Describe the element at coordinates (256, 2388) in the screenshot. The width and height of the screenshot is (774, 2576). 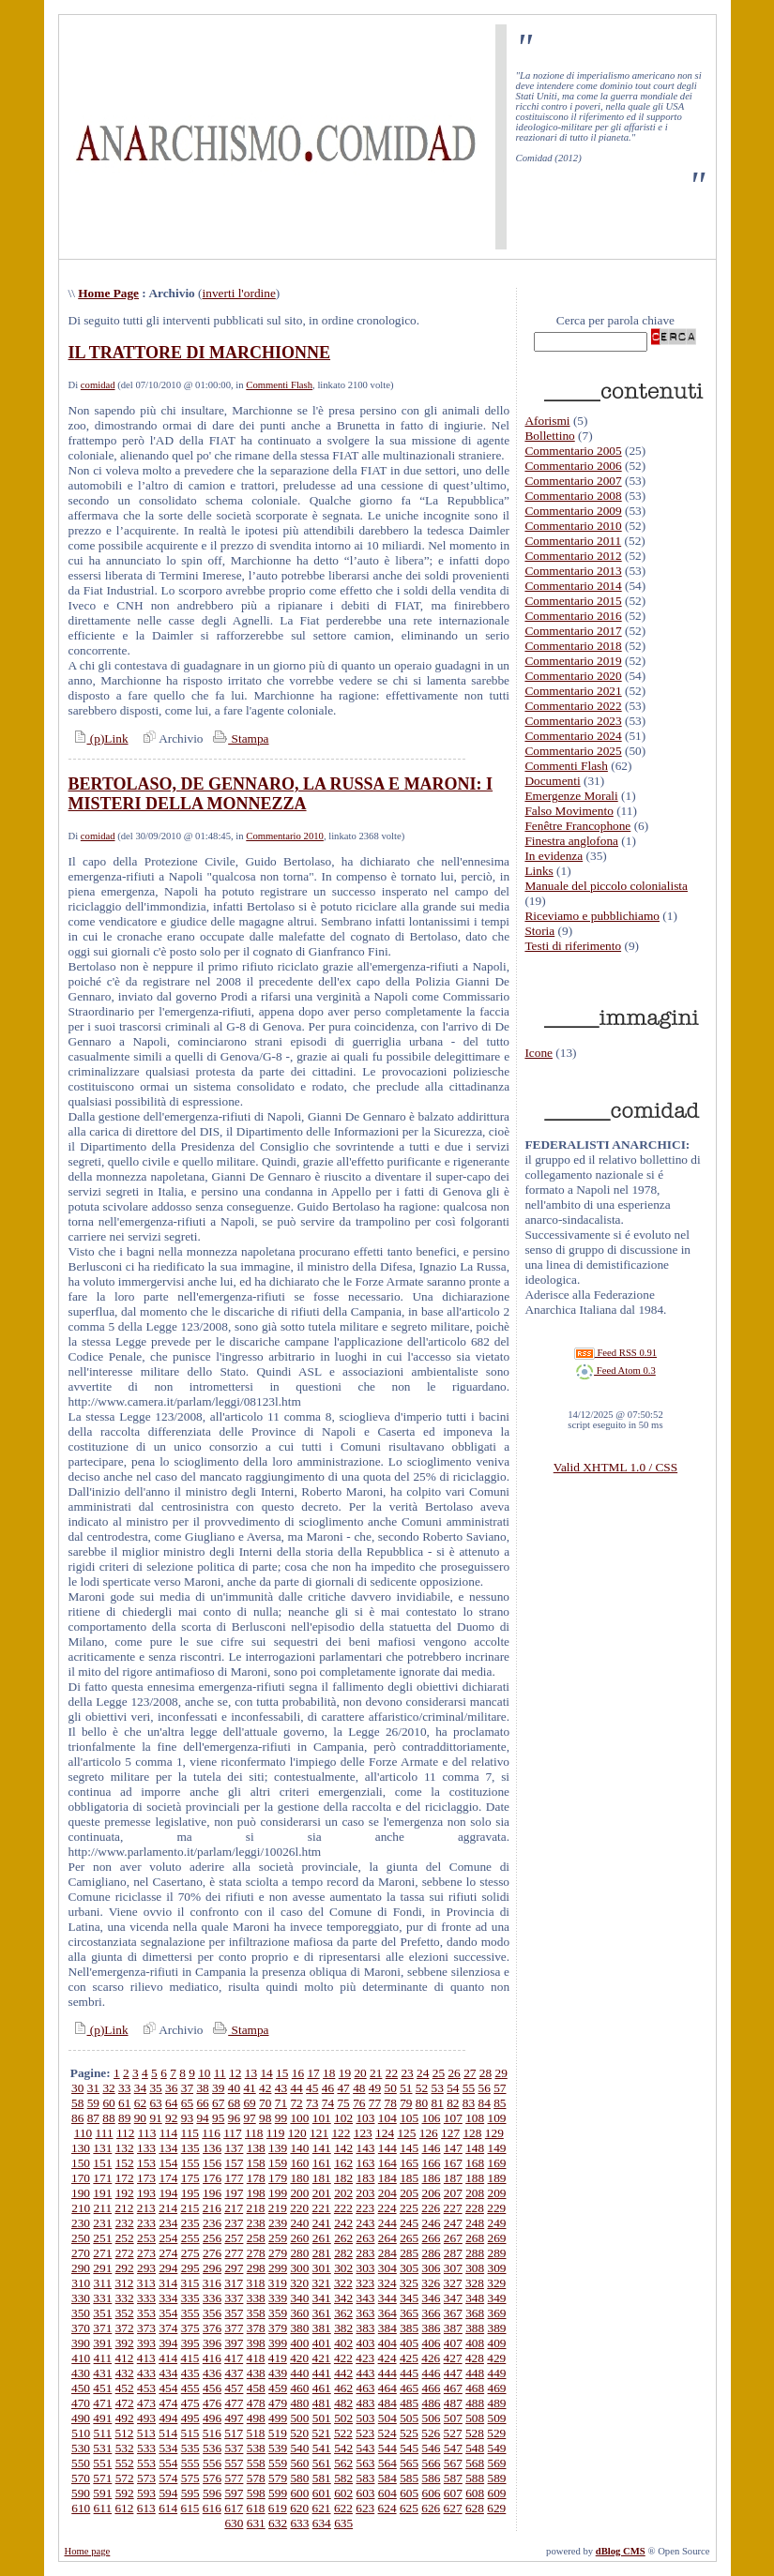
I see `458` at that location.